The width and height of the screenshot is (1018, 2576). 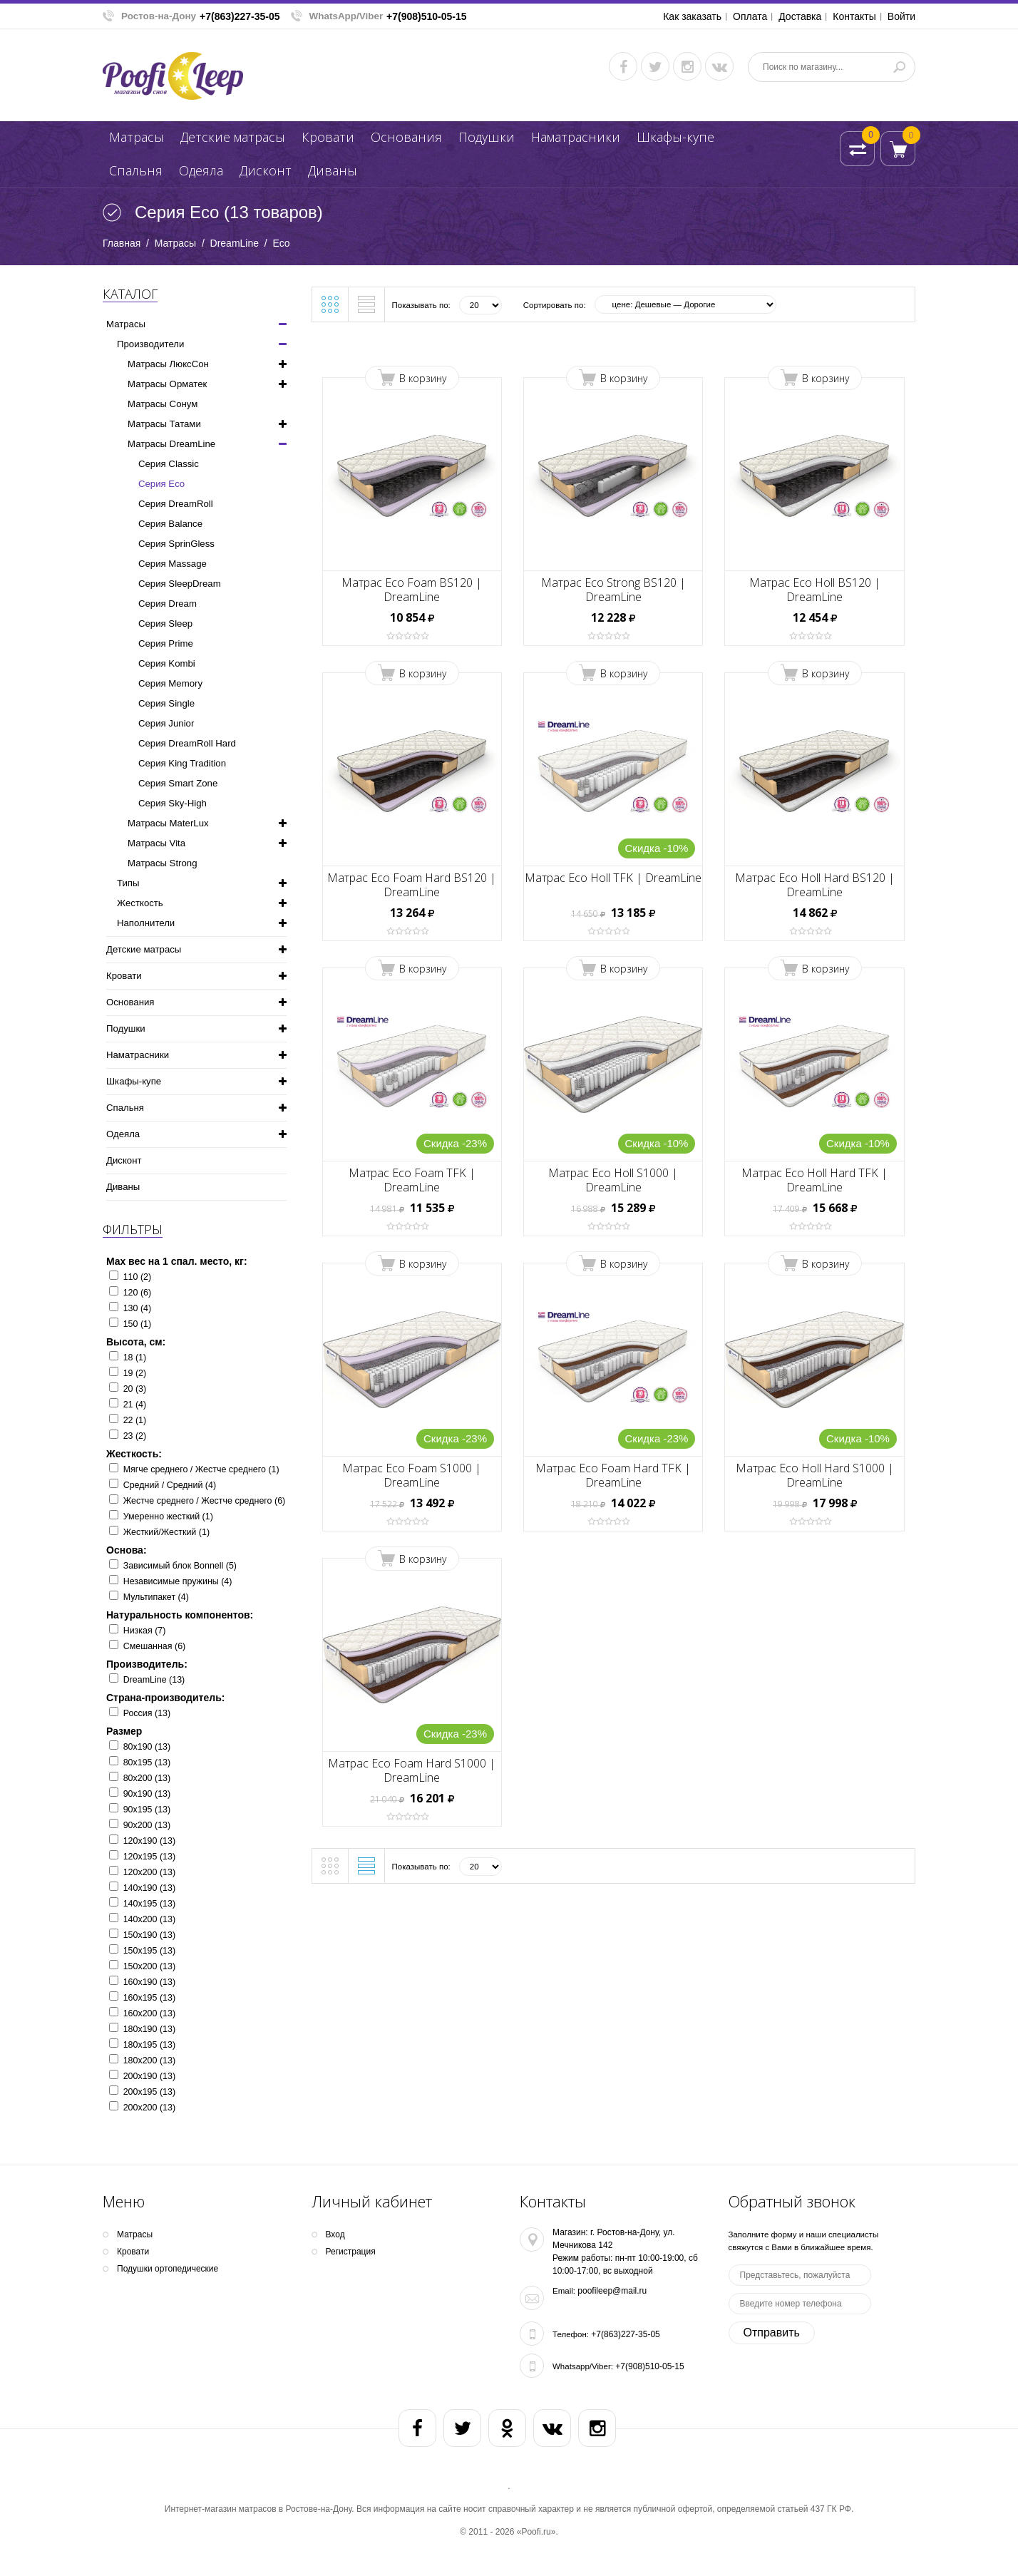 I want to click on poofileep@mail.ru, so click(x=612, y=2291).